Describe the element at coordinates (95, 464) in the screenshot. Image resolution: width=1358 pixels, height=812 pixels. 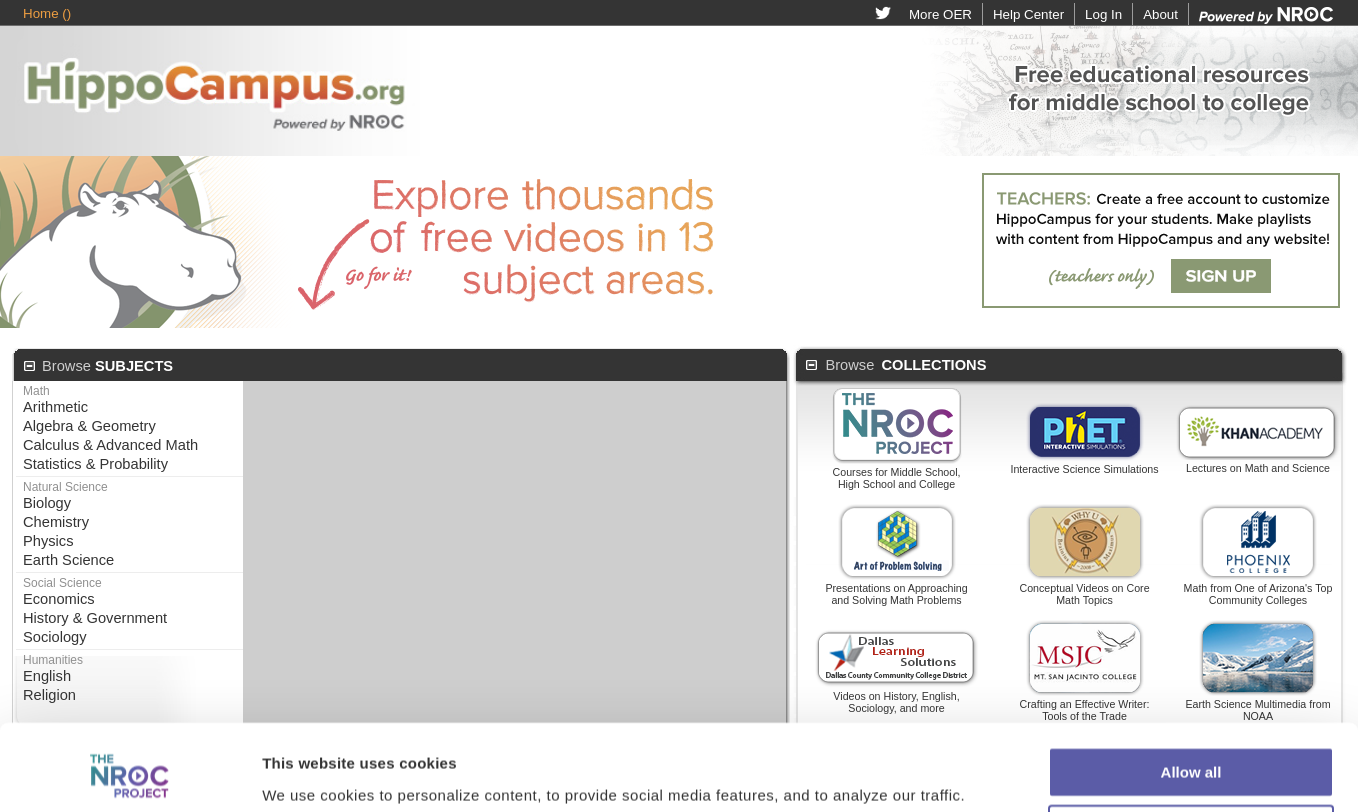
I see `Statistics & Probability` at that location.